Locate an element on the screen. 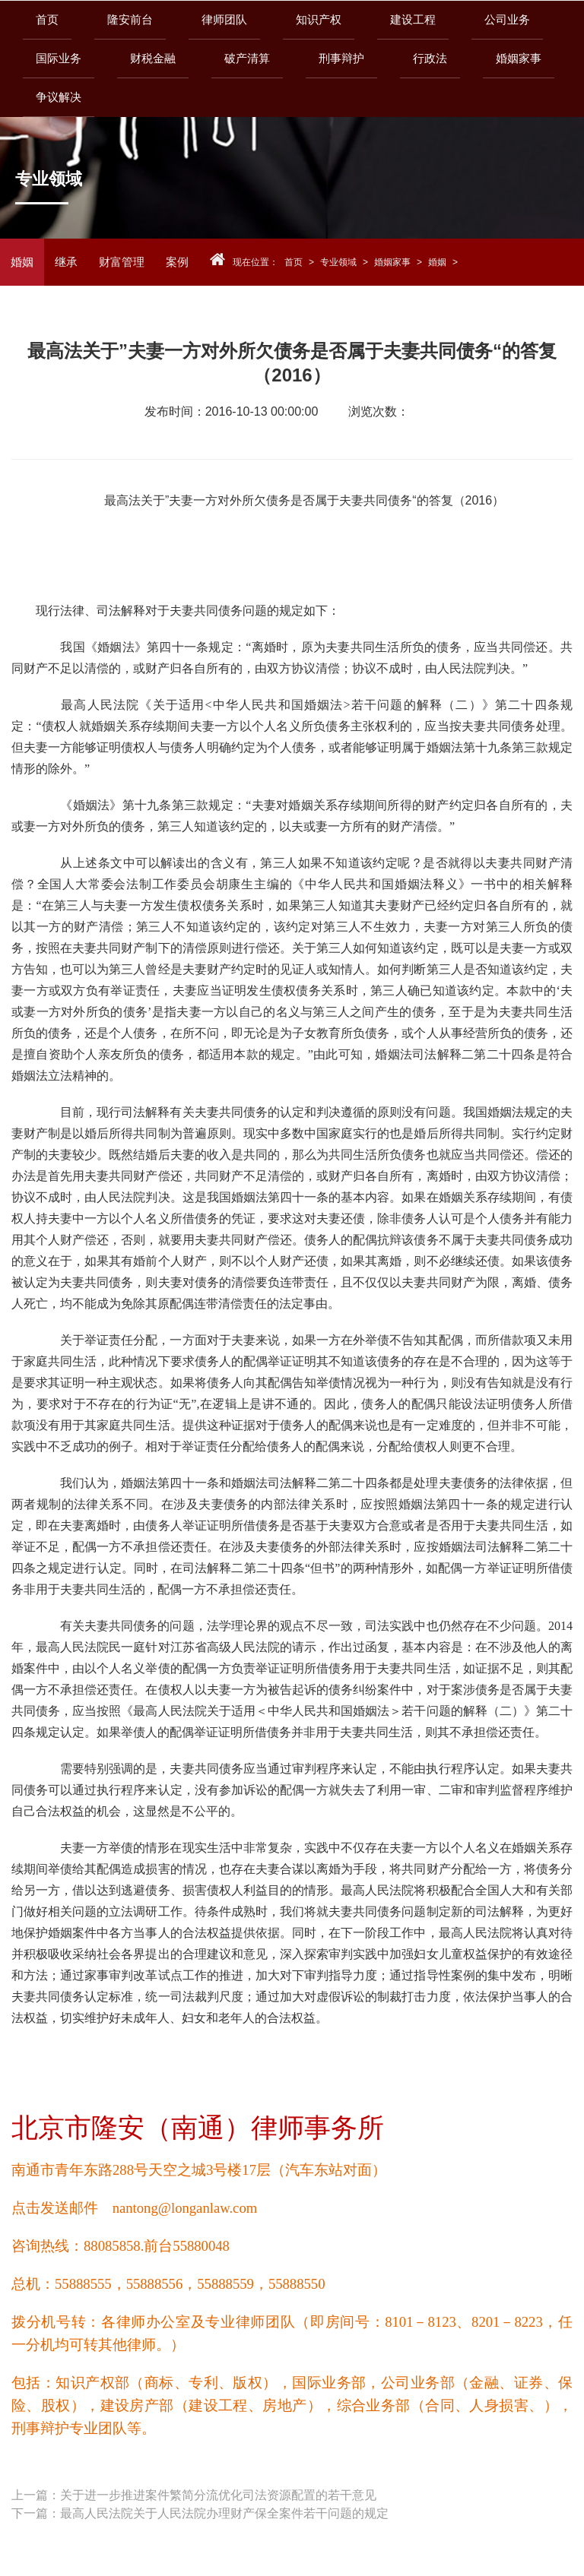 The height and width of the screenshot is (2576, 584). 隆安前台 [button] is located at coordinates (130, 19).